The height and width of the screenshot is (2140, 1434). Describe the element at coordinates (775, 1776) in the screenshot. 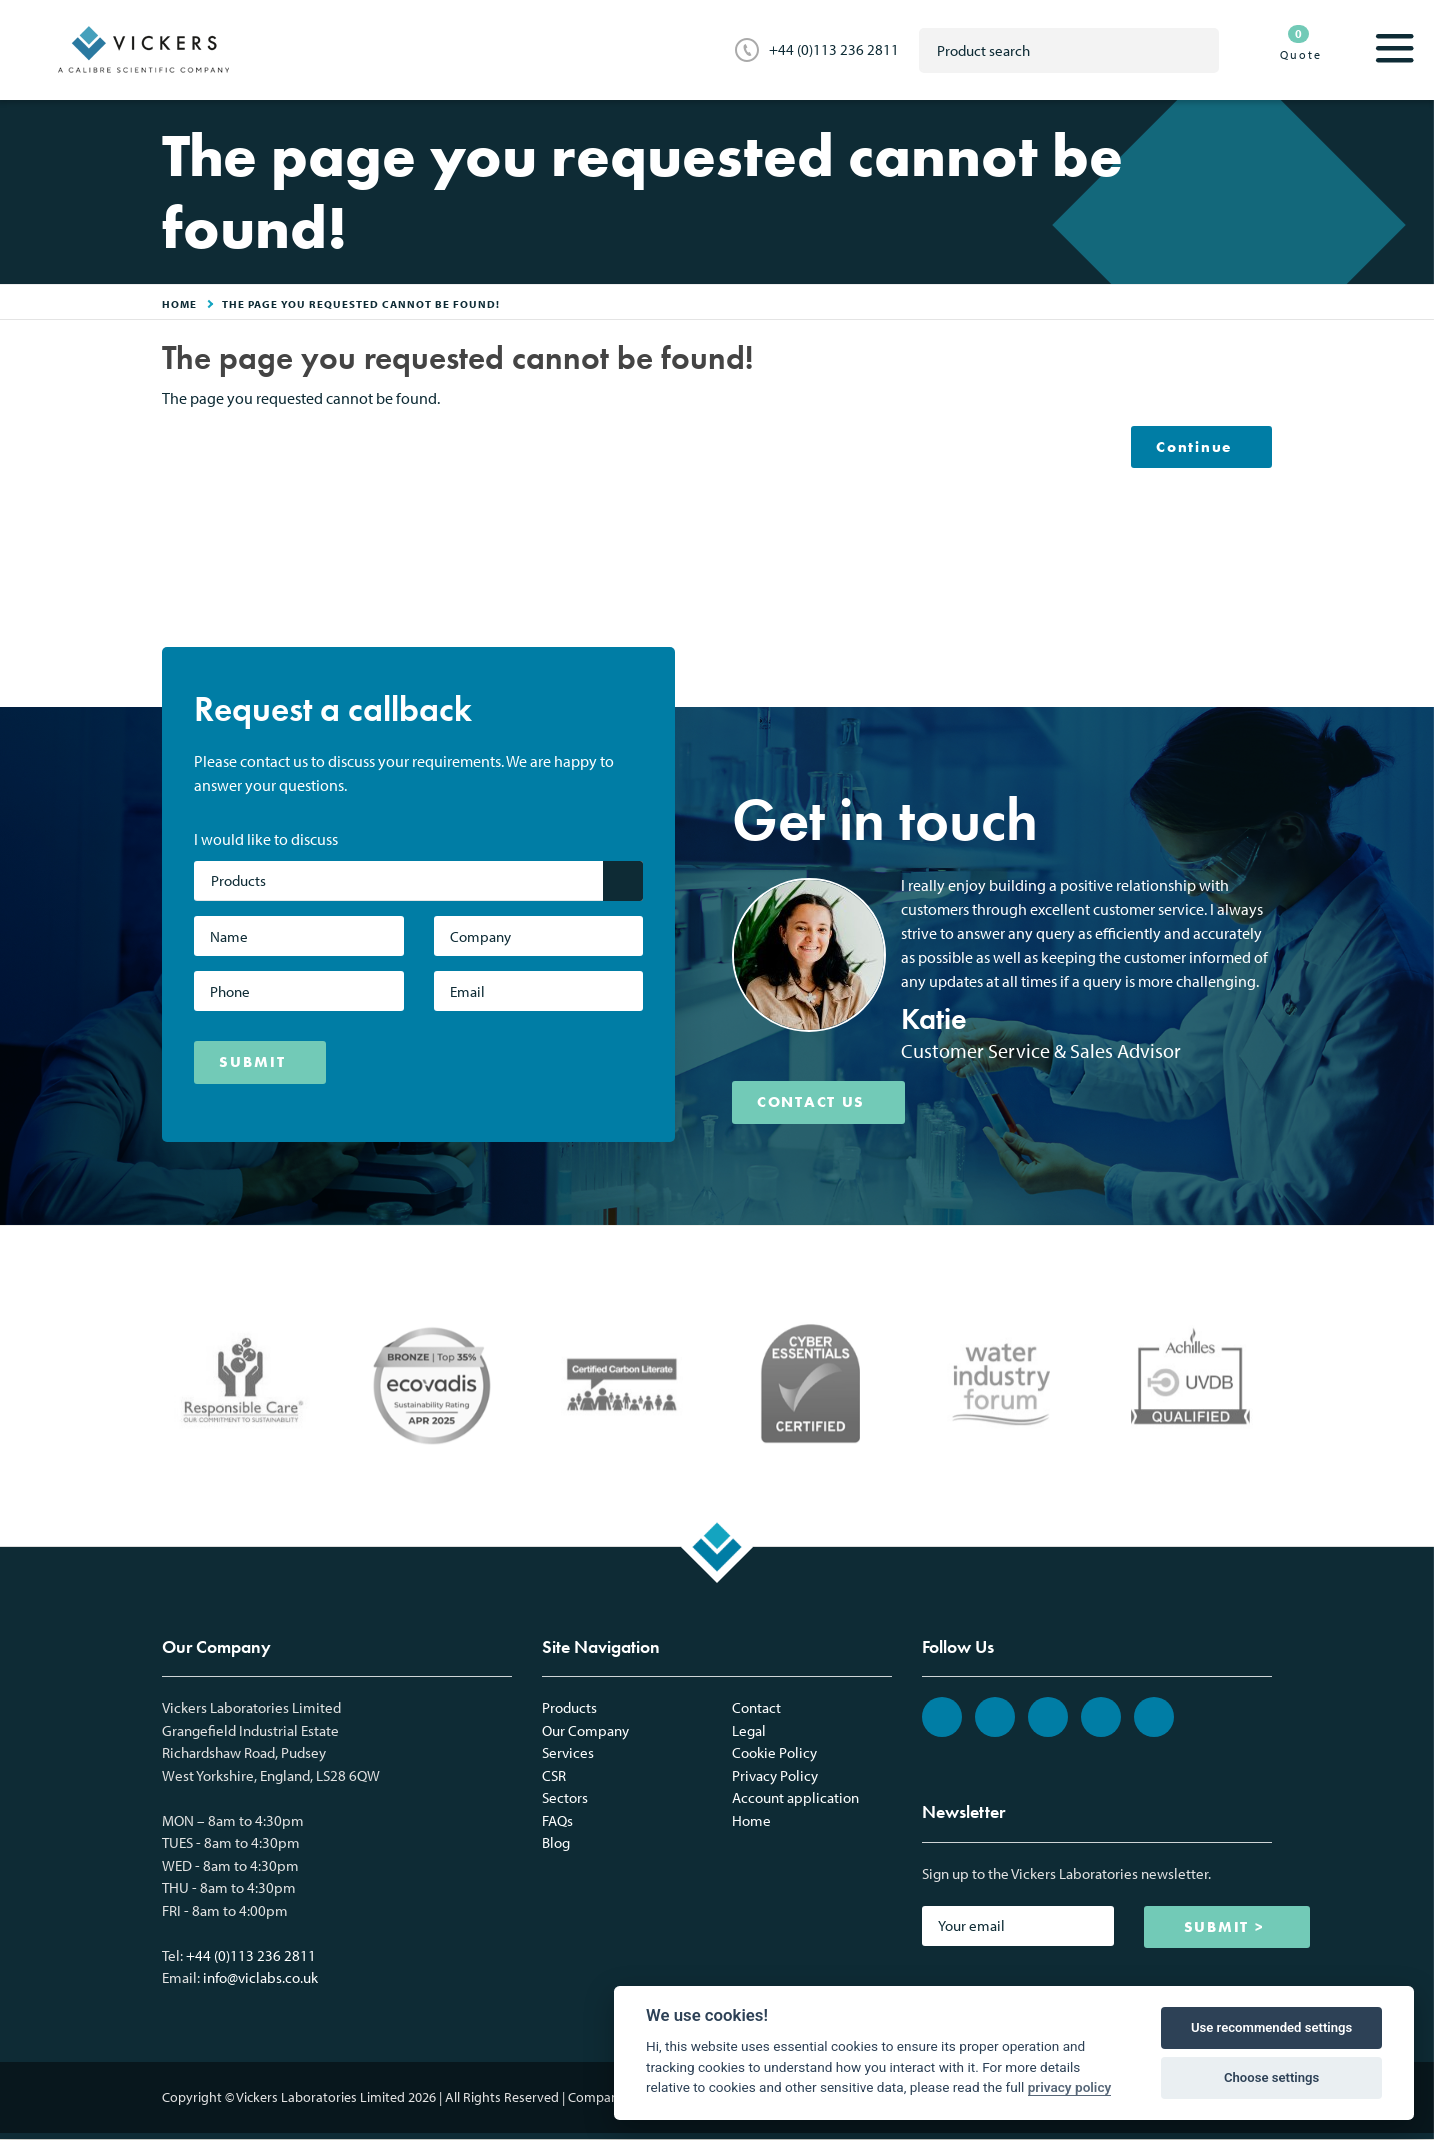

I see `Privacy Policy` at that location.